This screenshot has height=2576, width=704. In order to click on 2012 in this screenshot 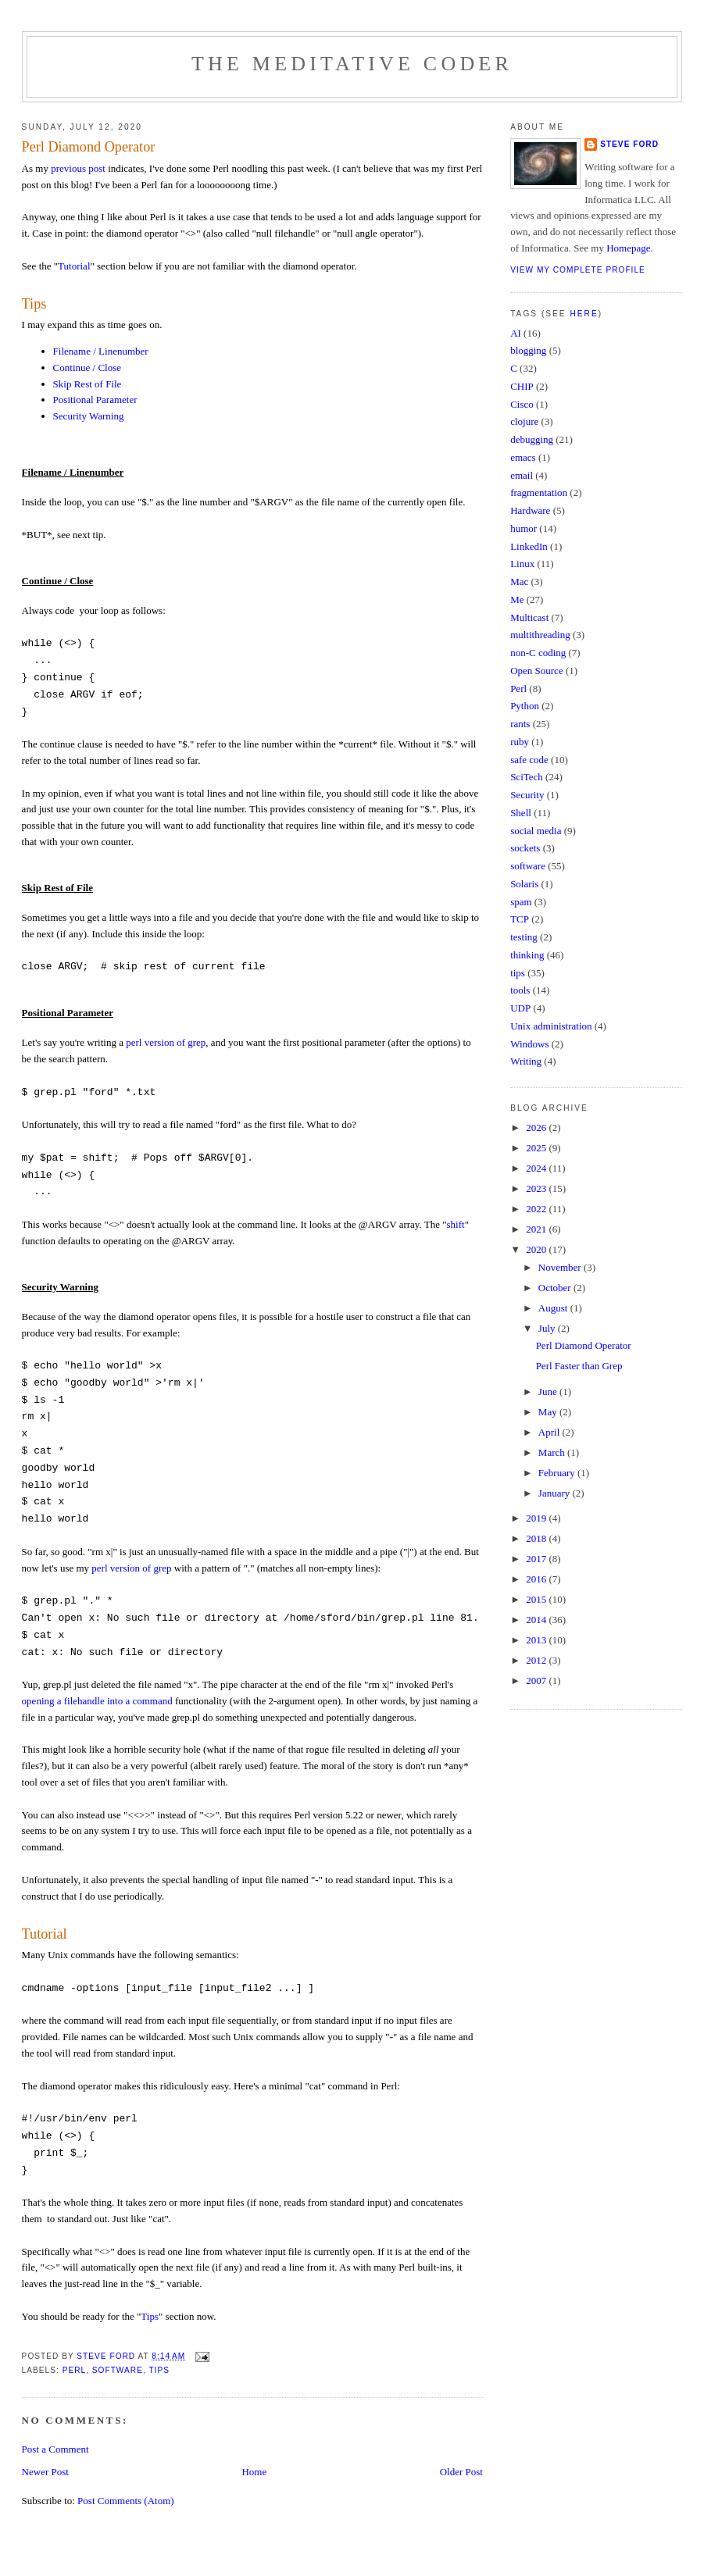, I will do `click(537, 1660)`.